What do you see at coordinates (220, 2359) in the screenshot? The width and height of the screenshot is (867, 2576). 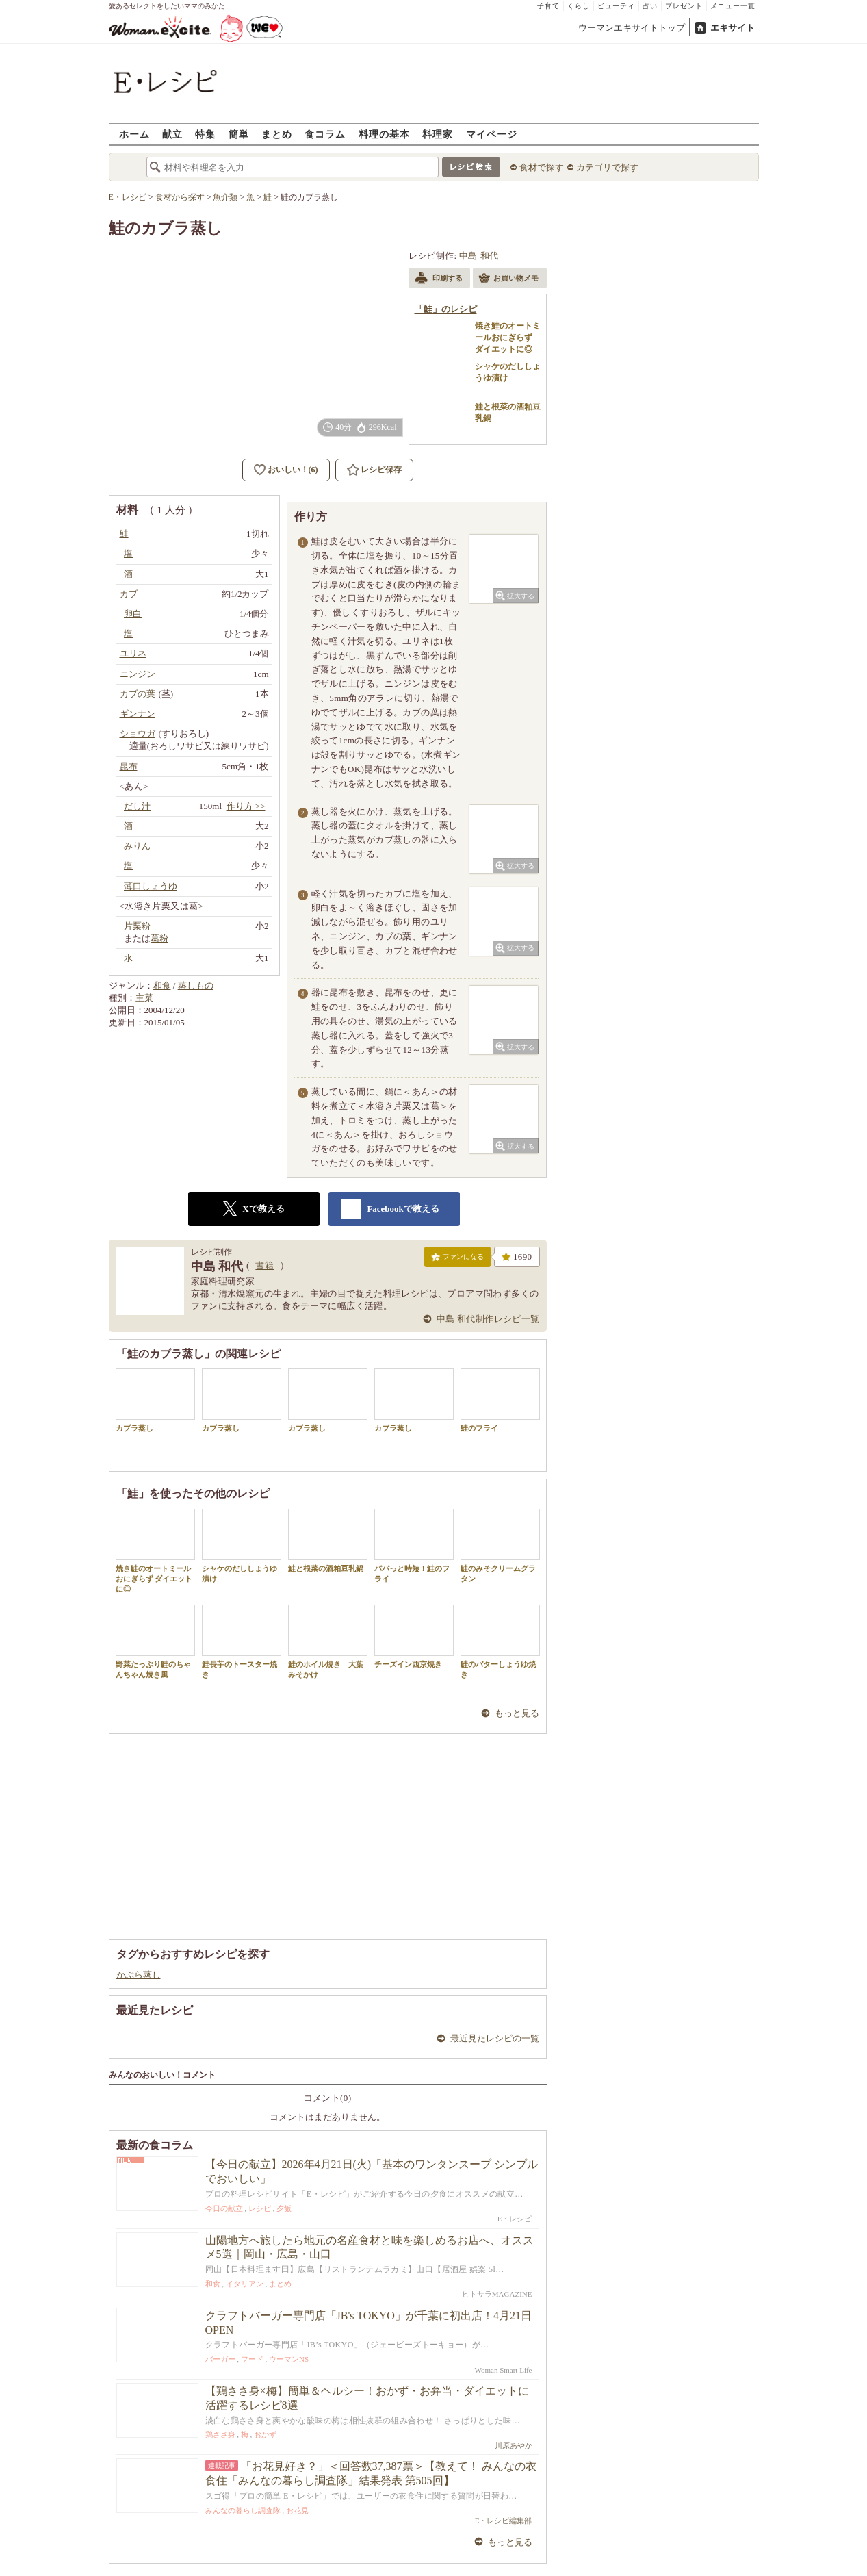 I see `バーガー` at bounding box center [220, 2359].